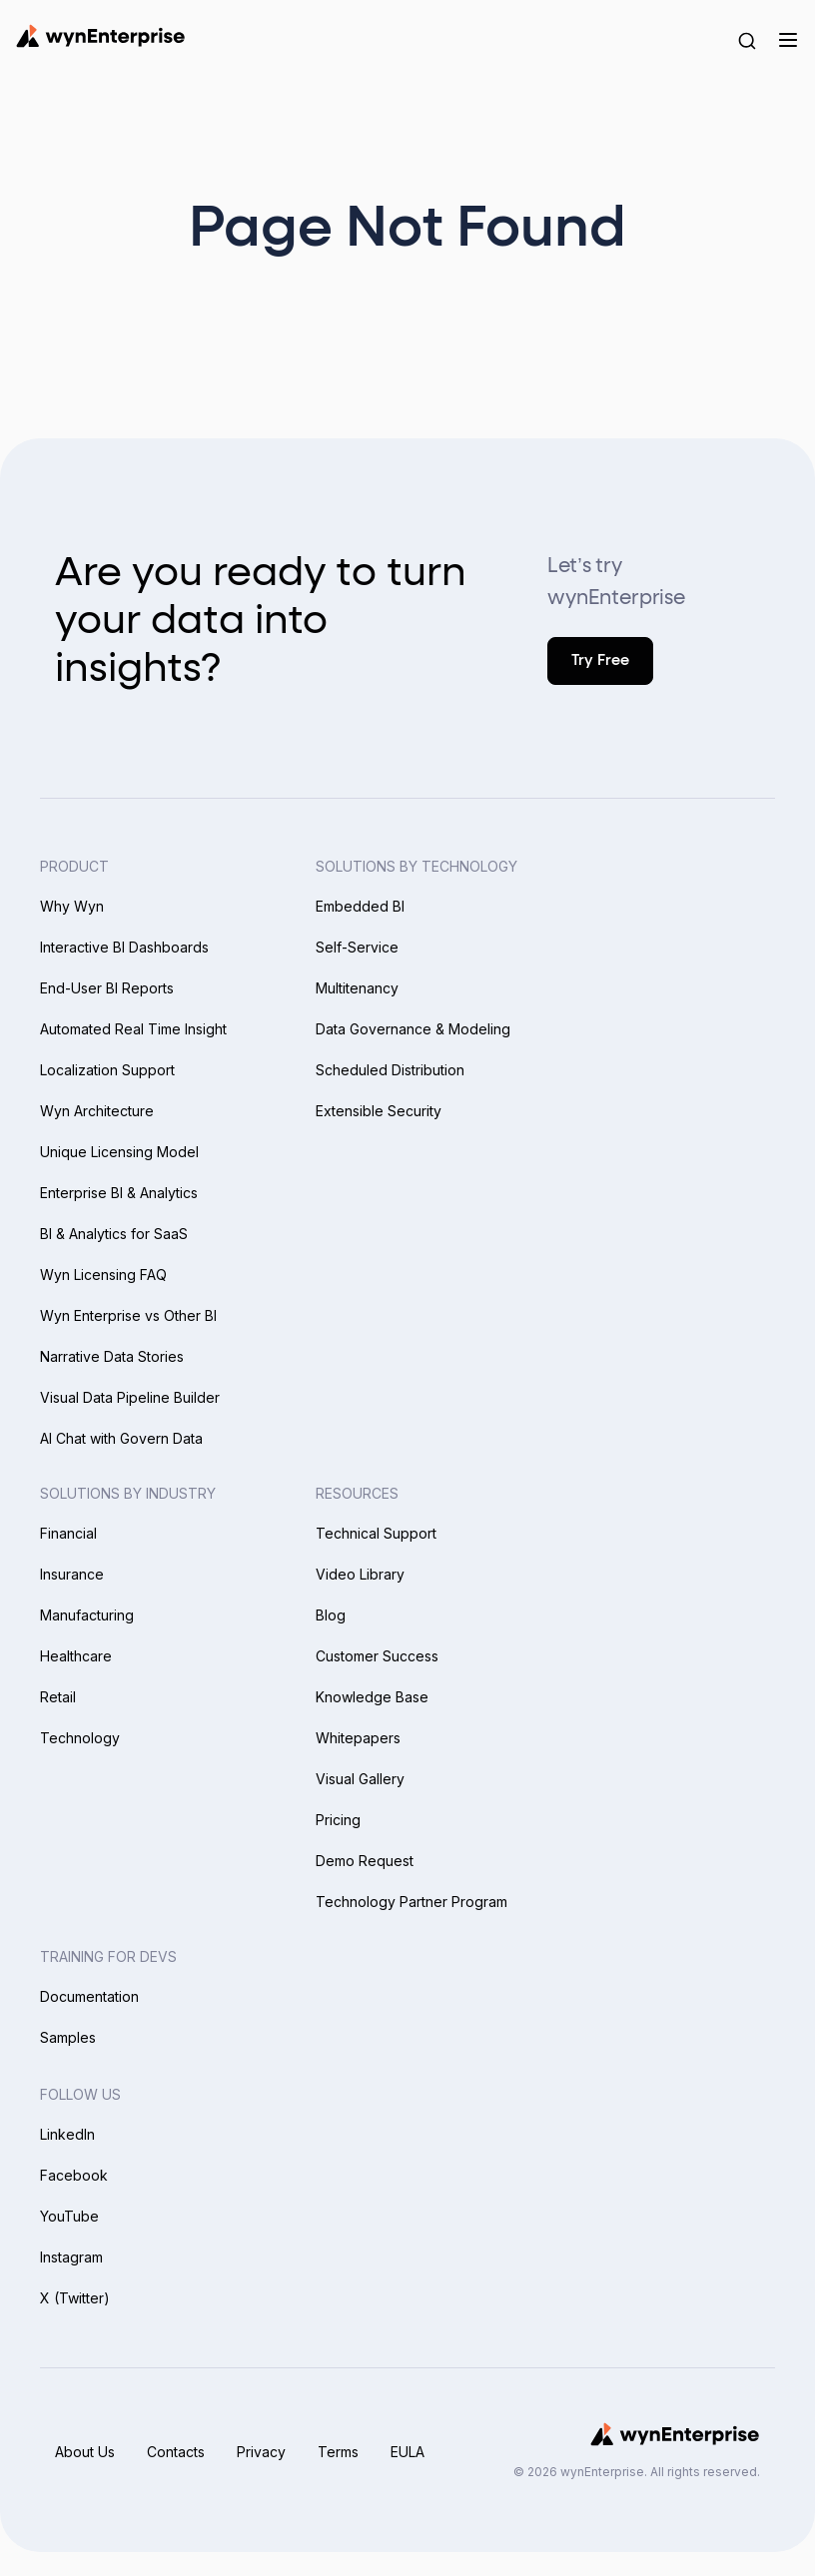  I want to click on [Wynenterprise Logo], so click(100, 36).